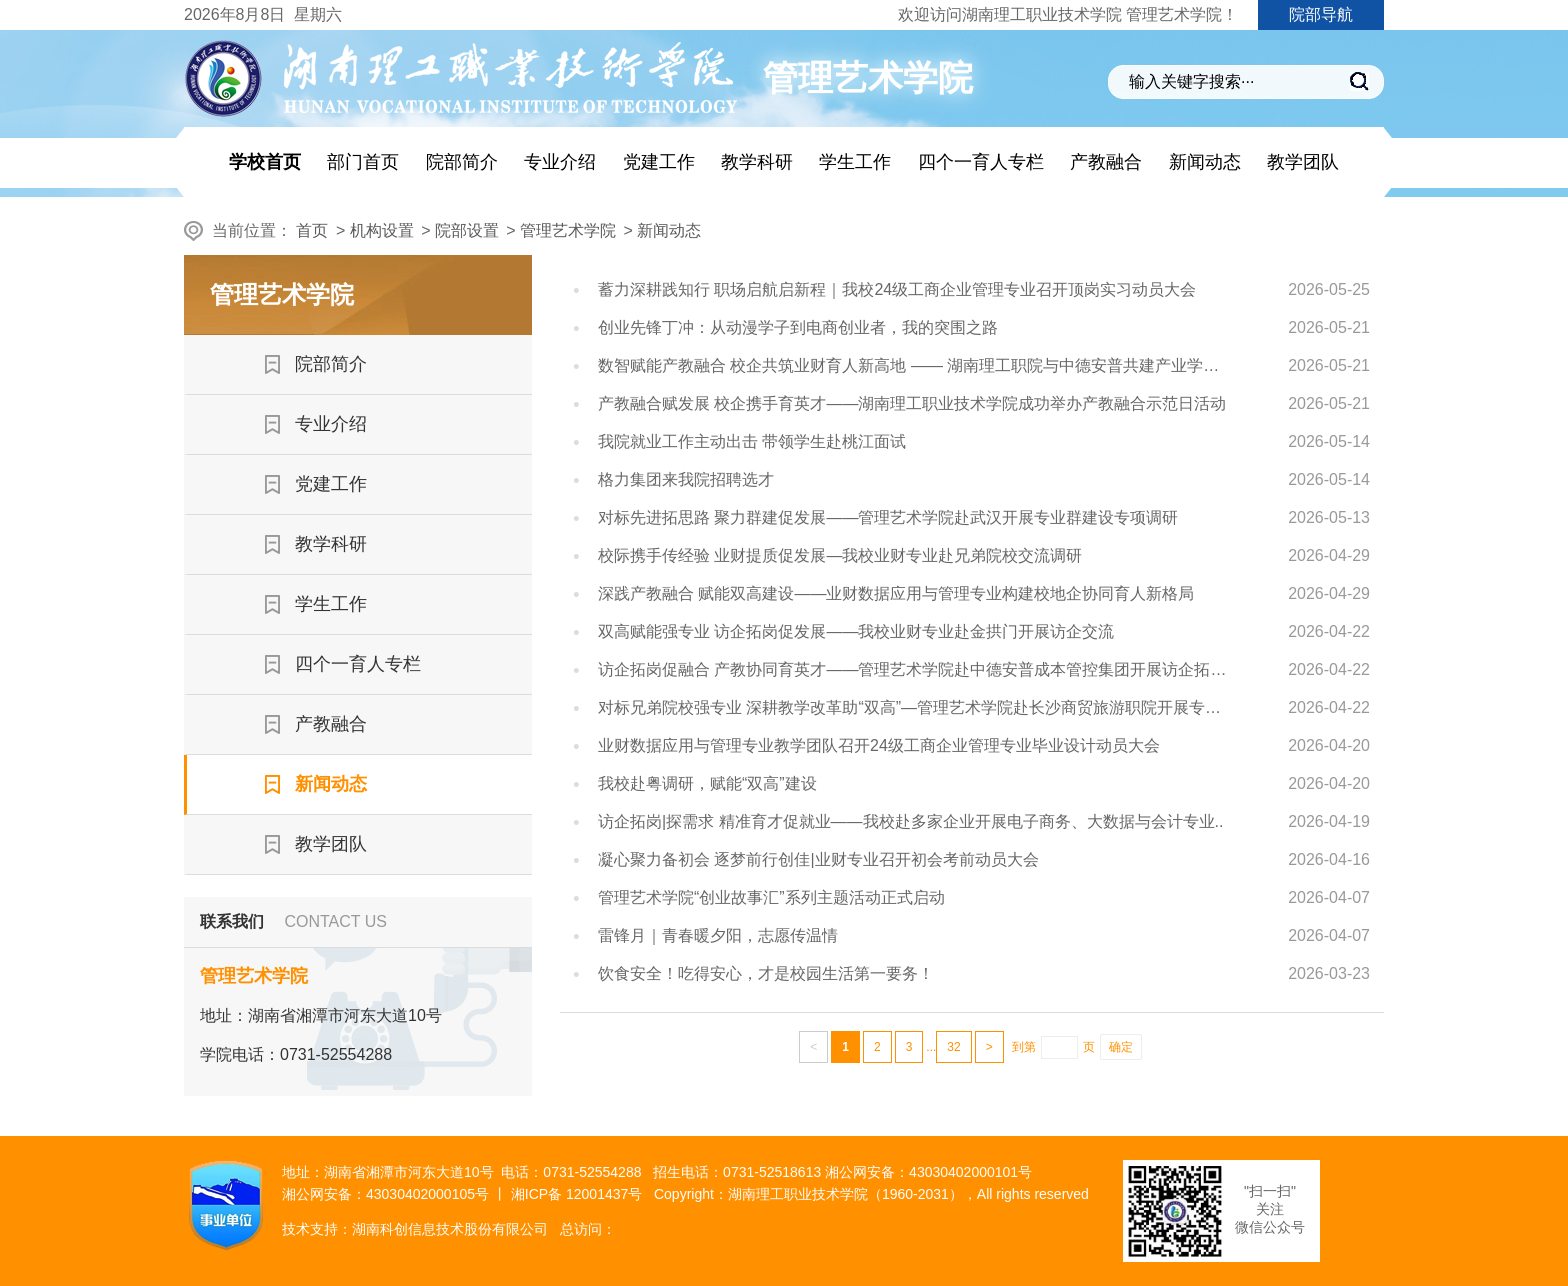  What do you see at coordinates (1205, 162) in the screenshot?
I see `新闻动态` at bounding box center [1205, 162].